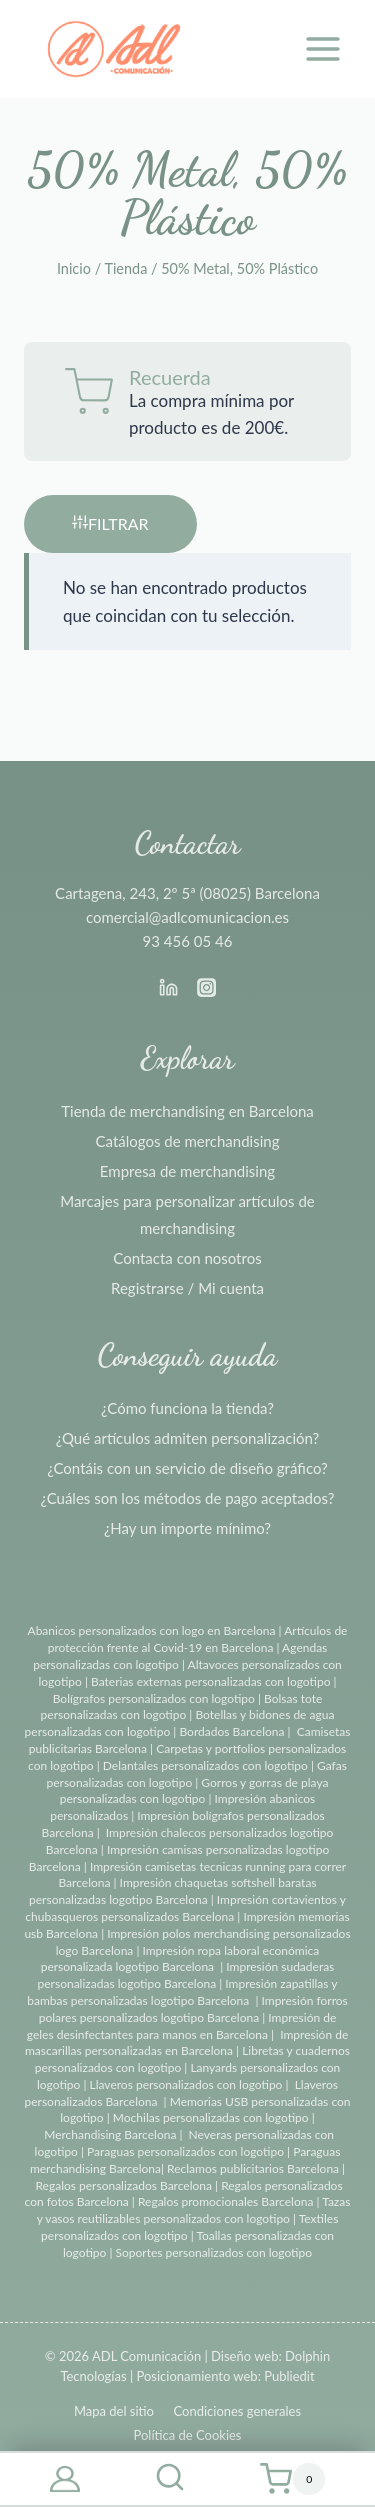  What do you see at coordinates (187, 1528) in the screenshot?
I see `¿Hay un importe mínimo?` at bounding box center [187, 1528].